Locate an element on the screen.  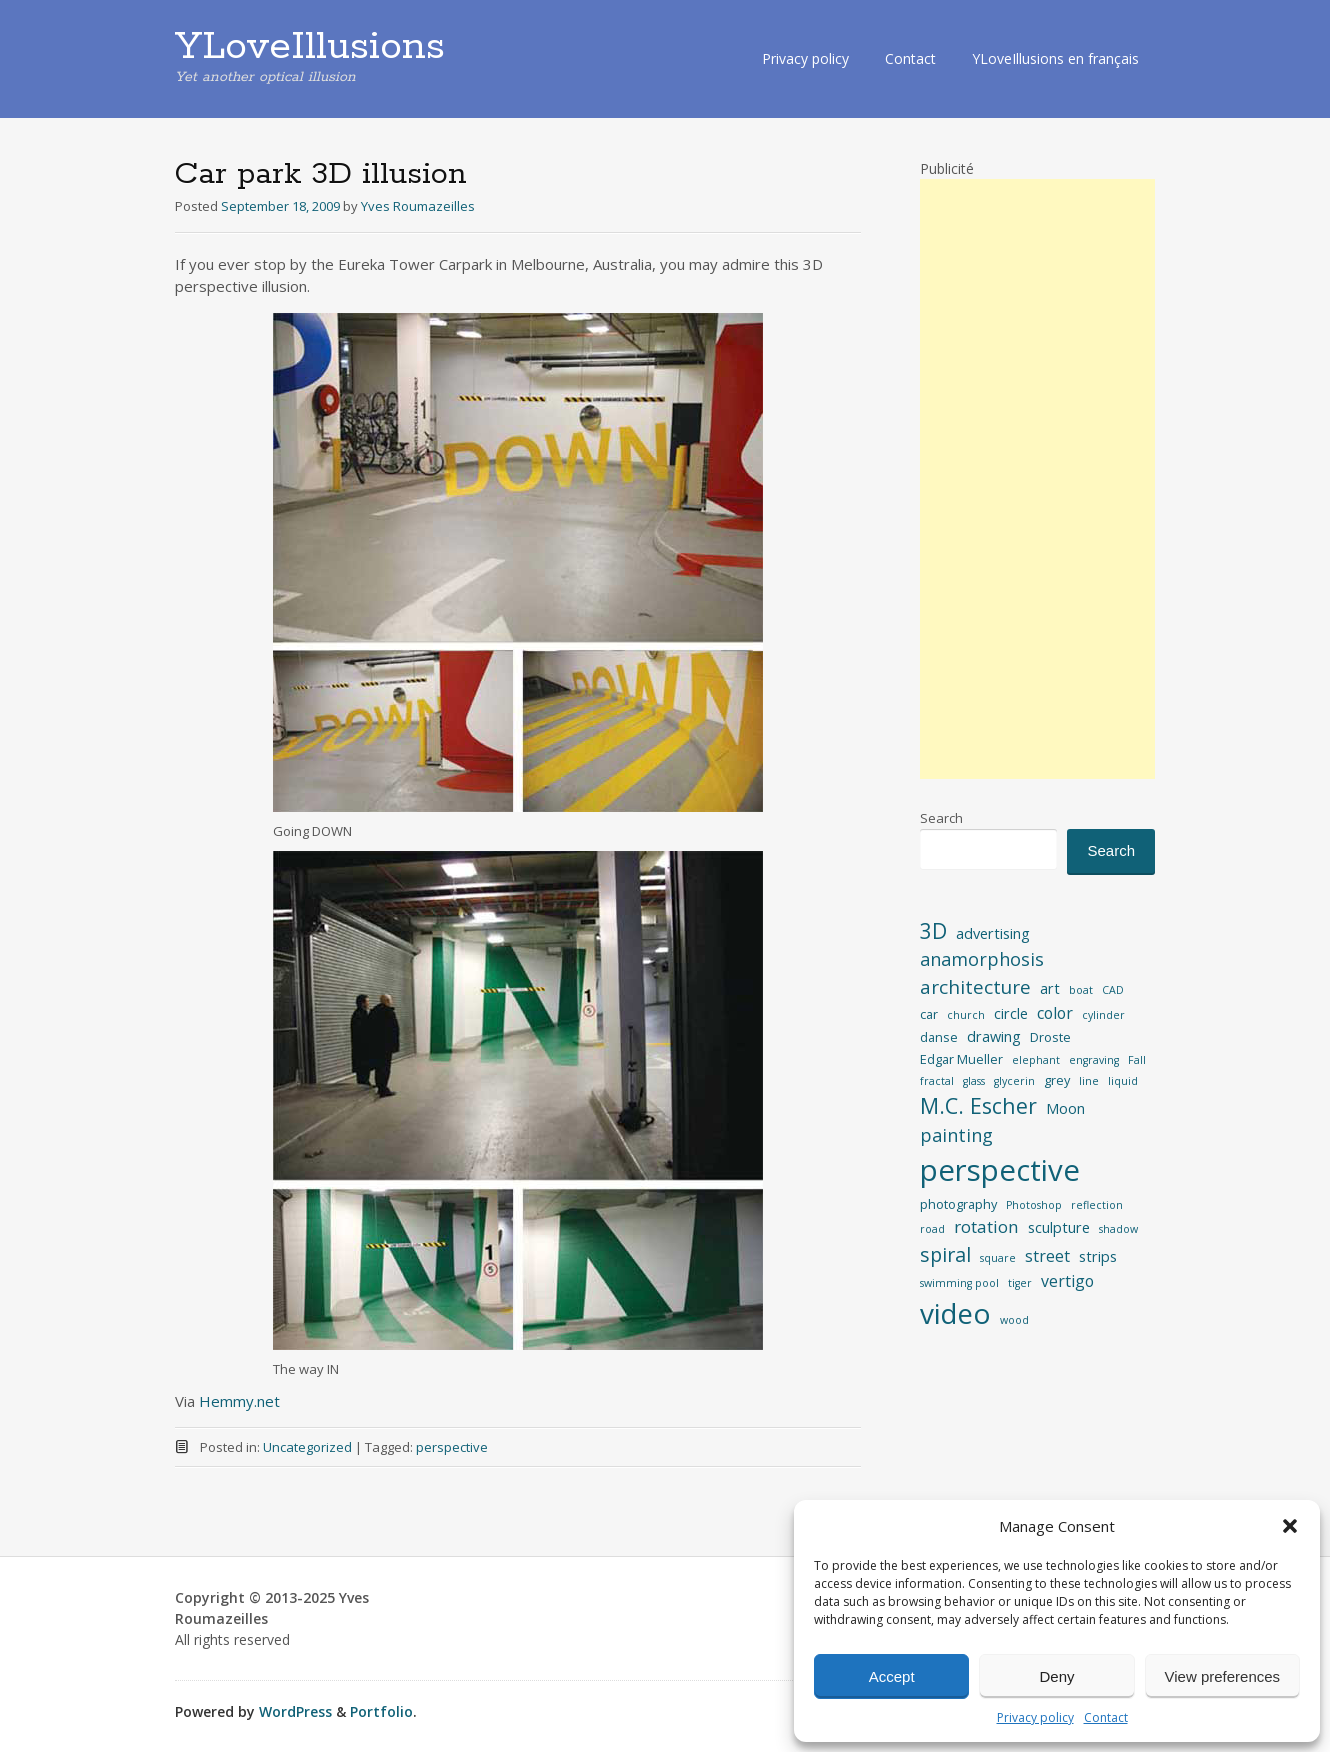
wood [wood (2 items)] is located at coordinates (1014, 1320).